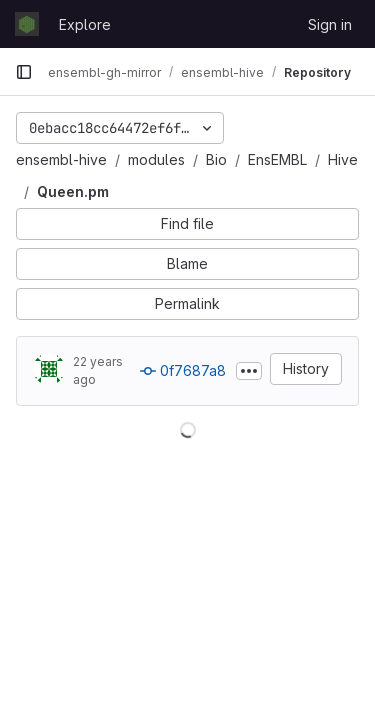  I want to click on EnsEMBL, so click(277, 159).